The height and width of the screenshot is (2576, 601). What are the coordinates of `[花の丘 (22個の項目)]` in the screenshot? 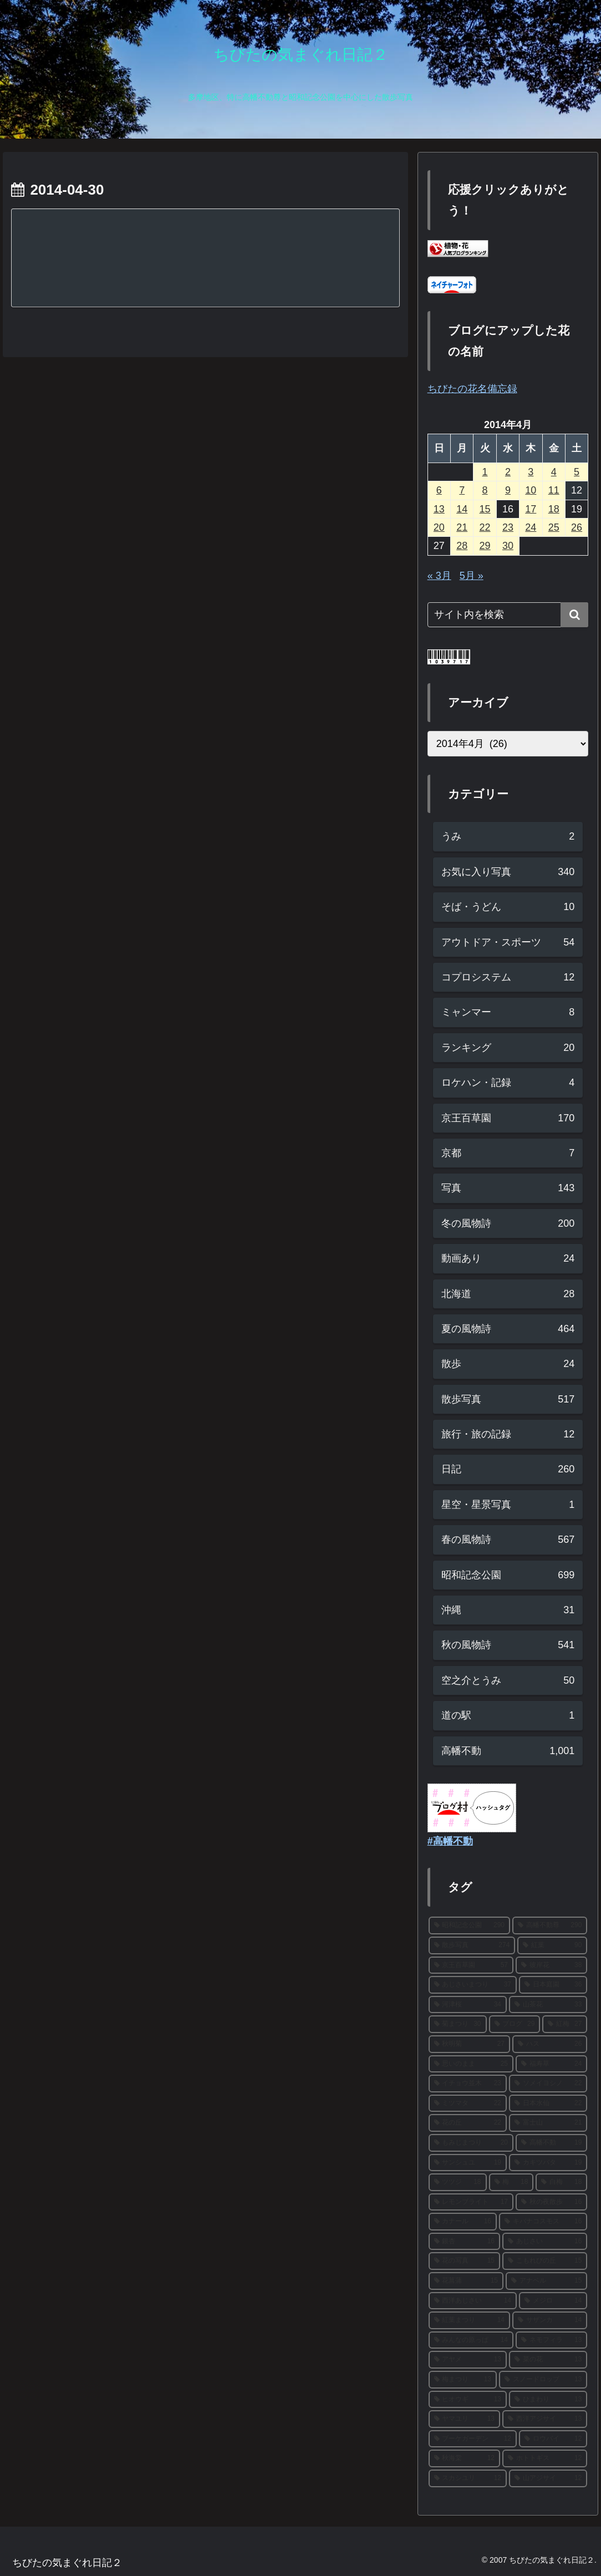 It's located at (468, 2123).